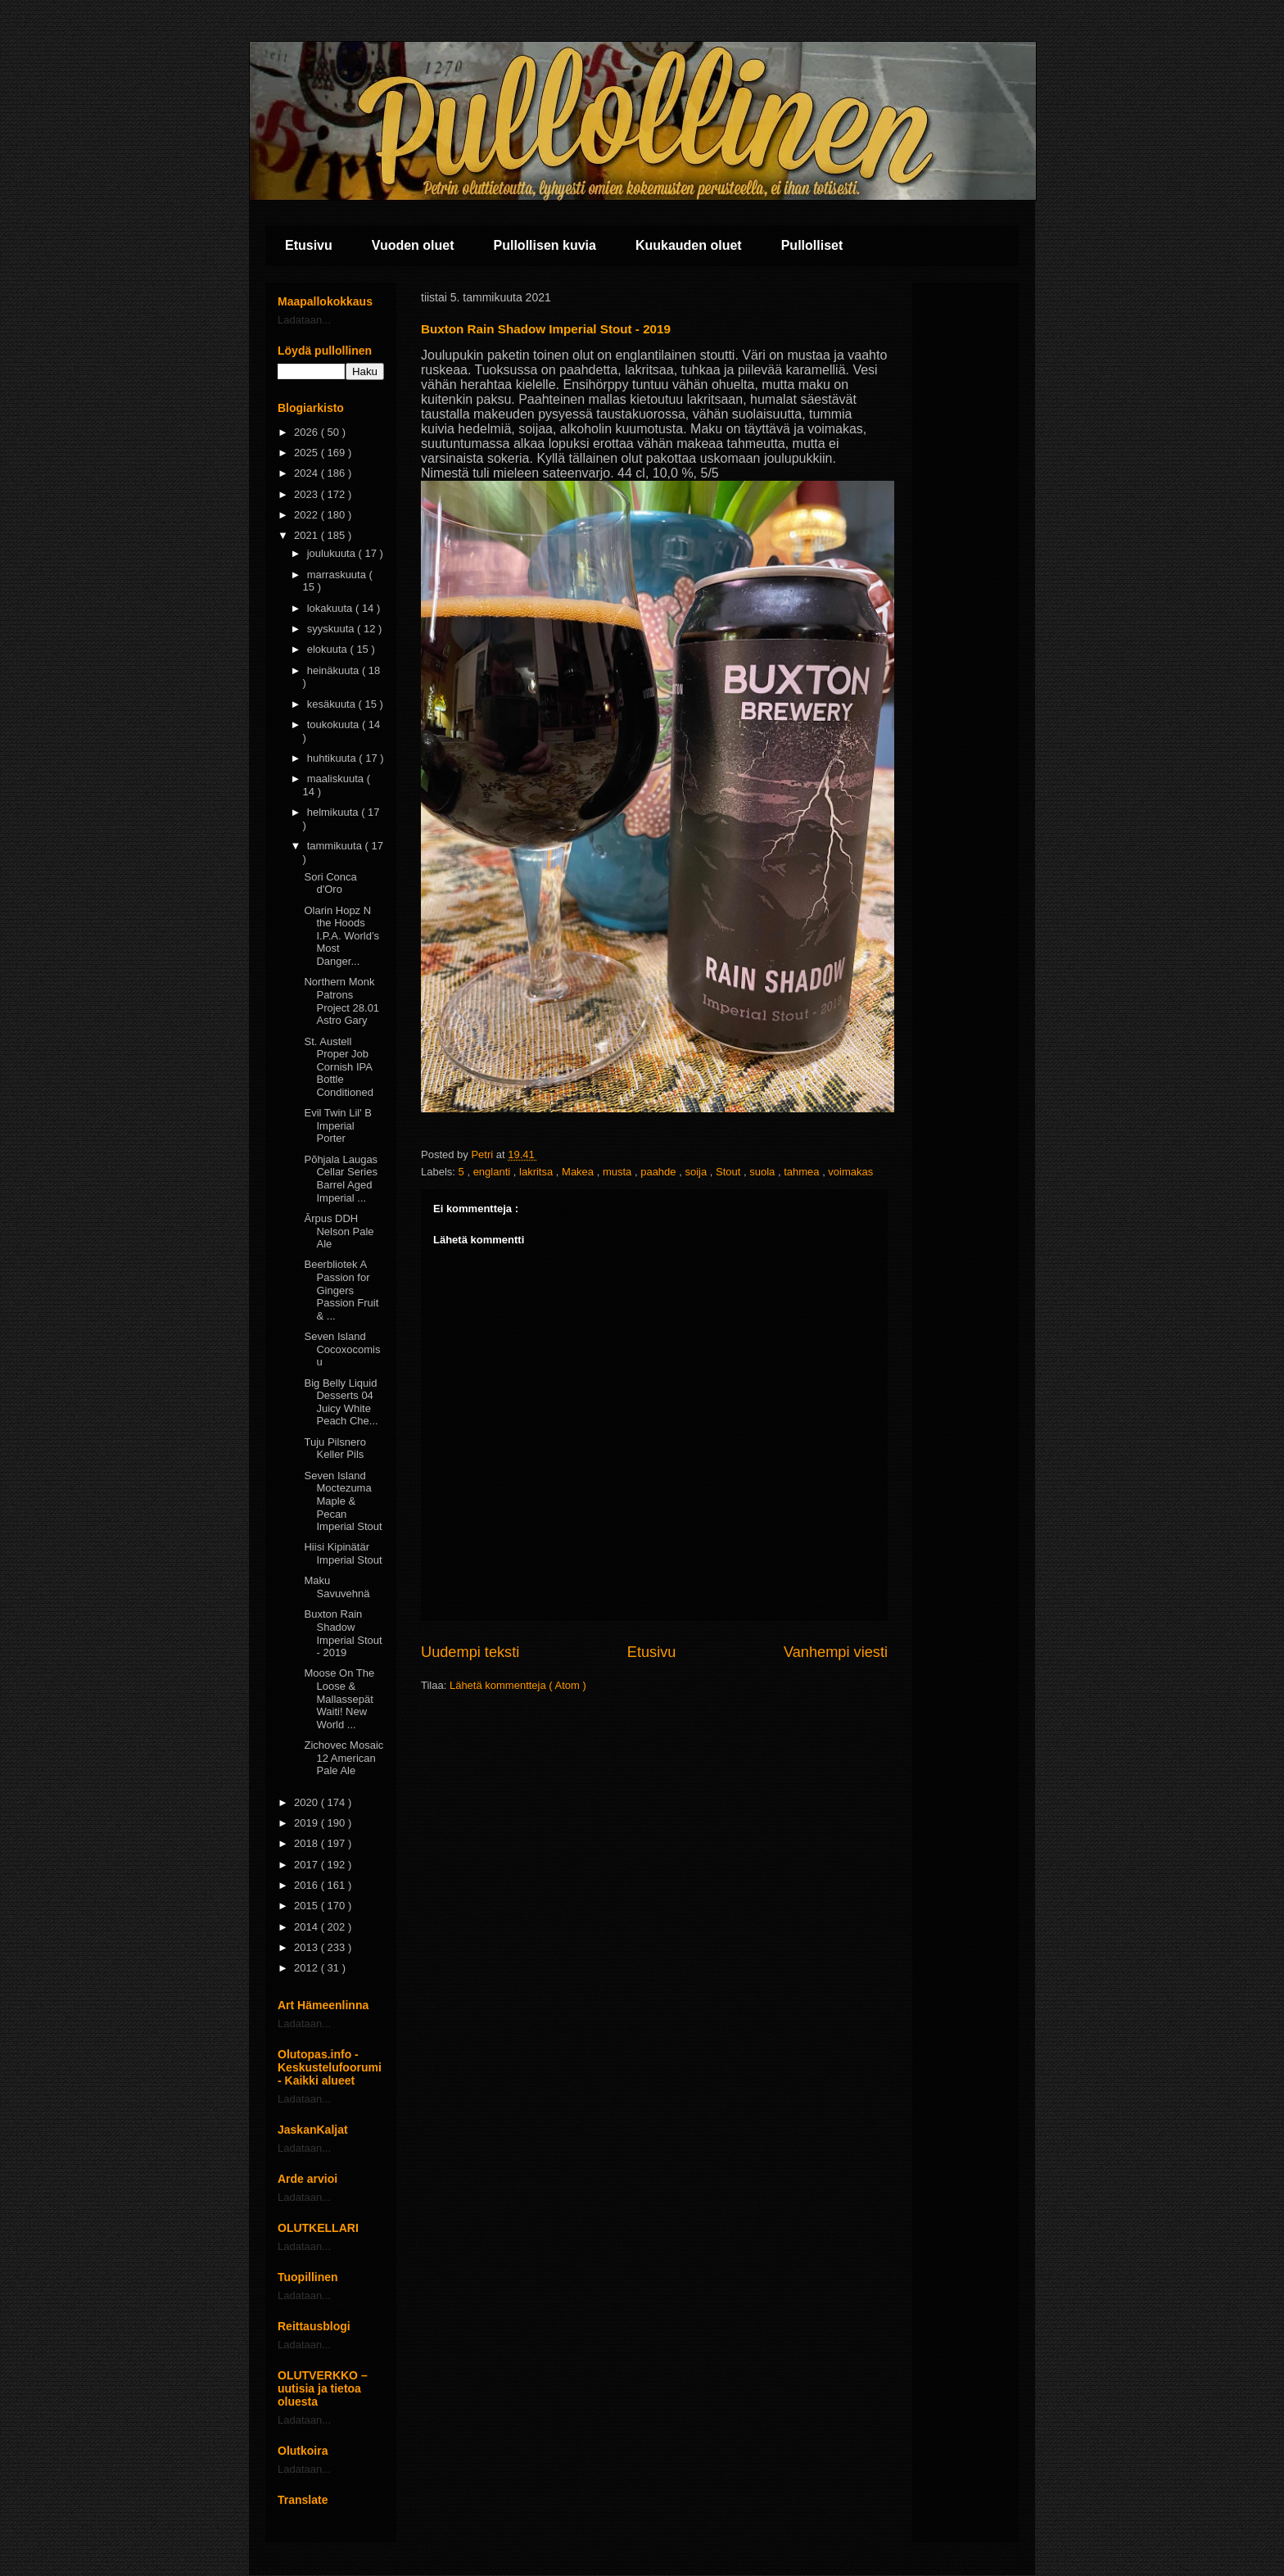 Image resolution: width=1284 pixels, height=2576 pixels. Describe the element at coordinates (697, 1172) in the screenshot. I see `soija` at that location.